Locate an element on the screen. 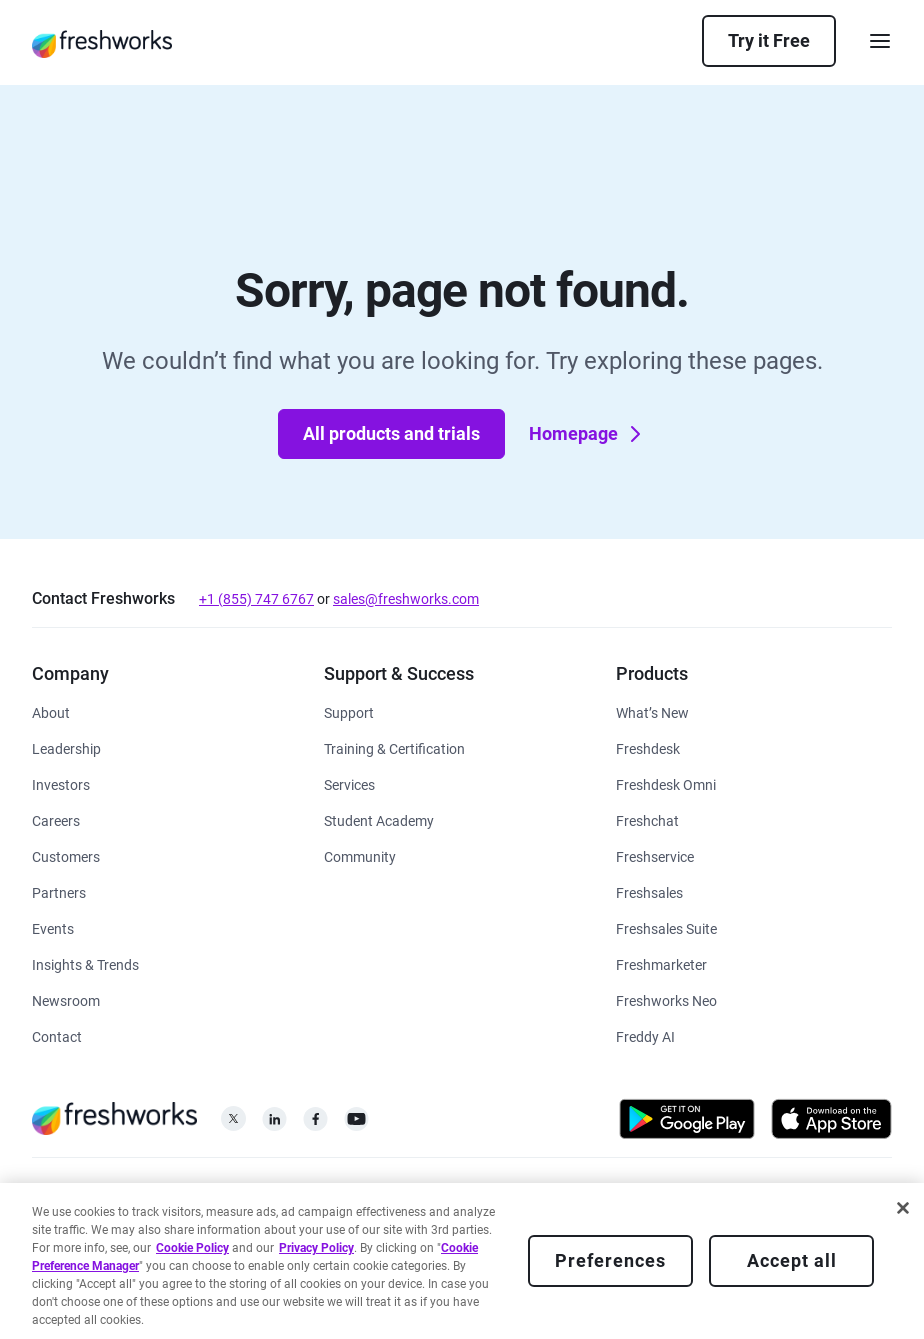 The width and height of the screenshot is (924, 1339). [https://twitter.com/FreshworksInc] is located at coordinates (233, 1124).